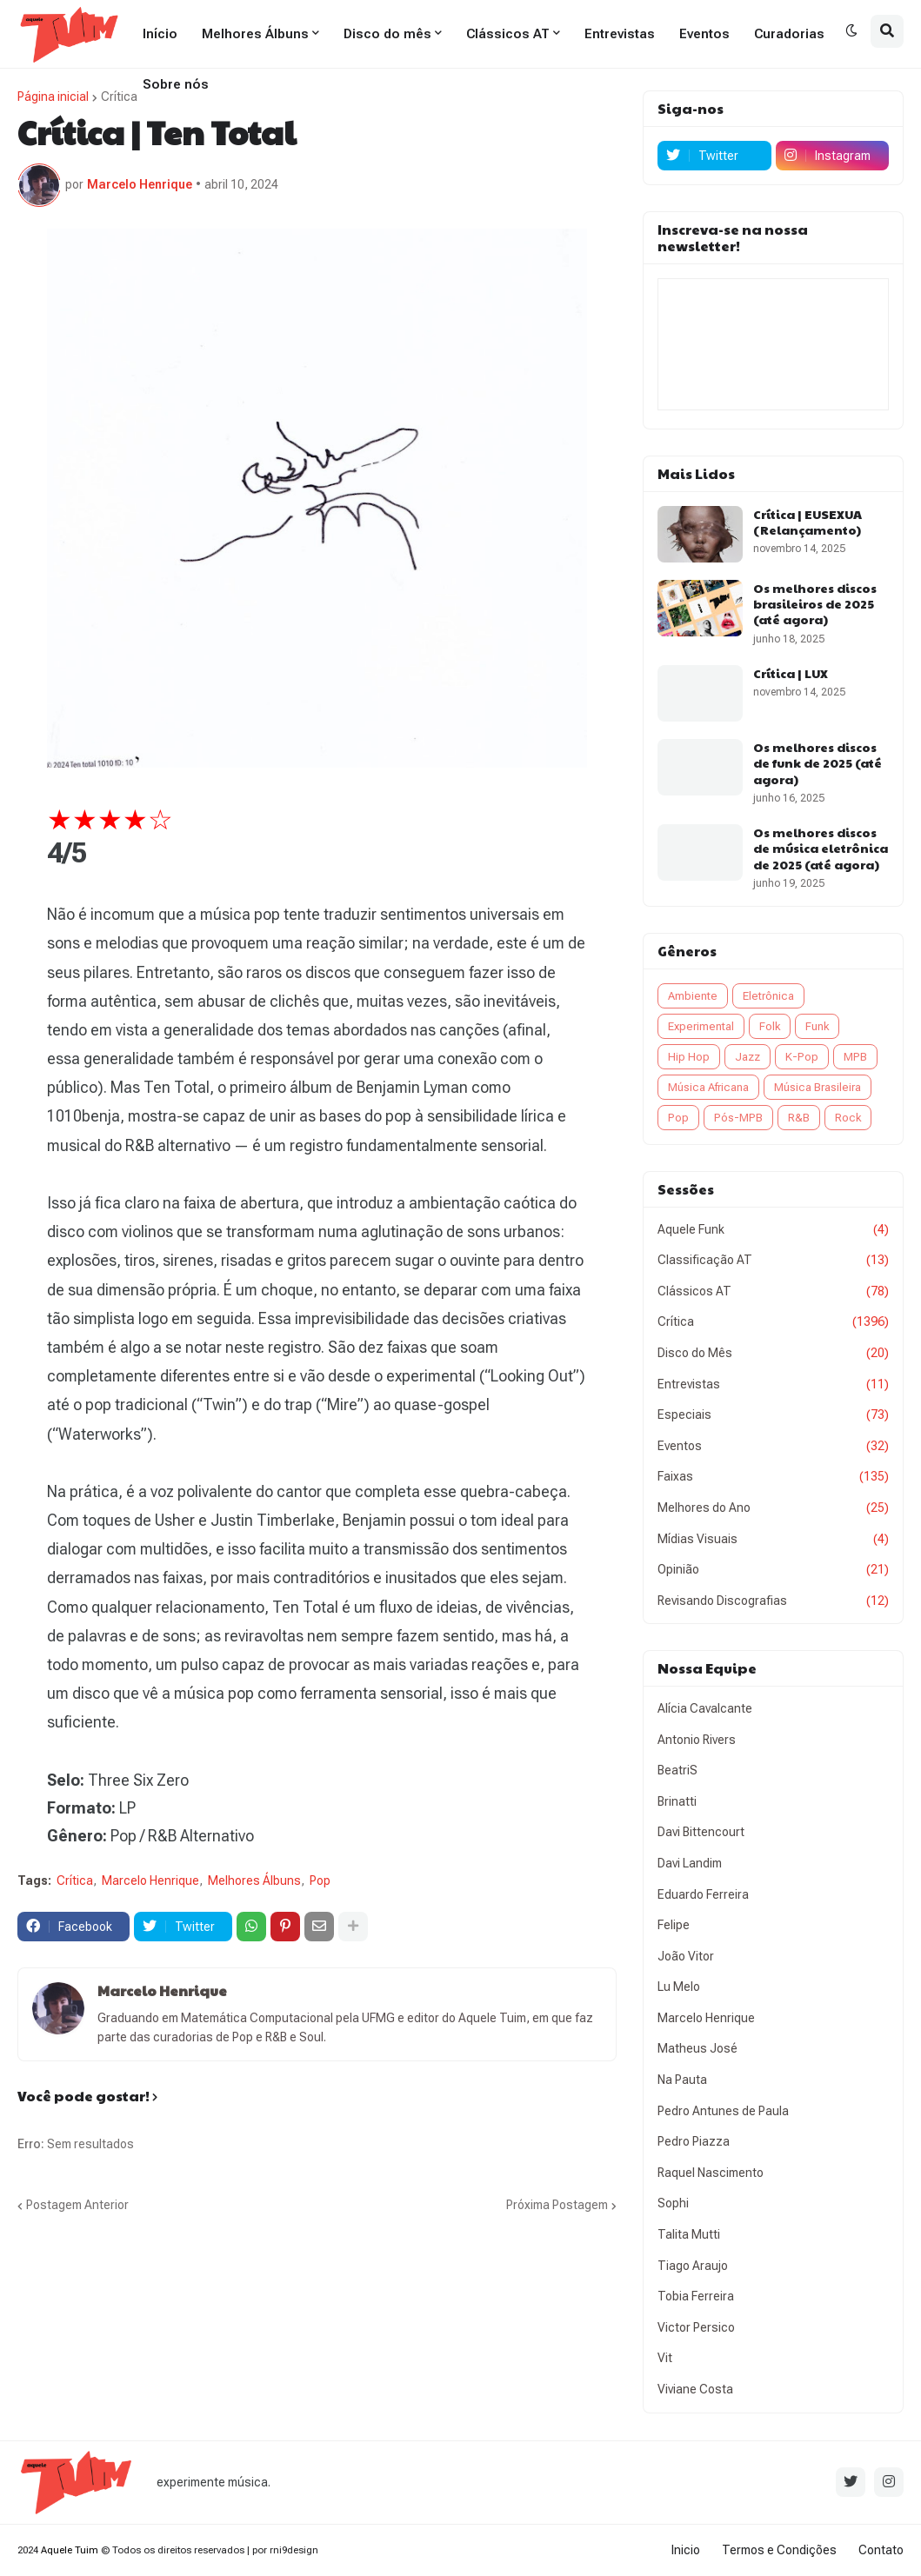 The width and height of the screenshot is (921, 2576). I want to click on [button], so click(851, 31).